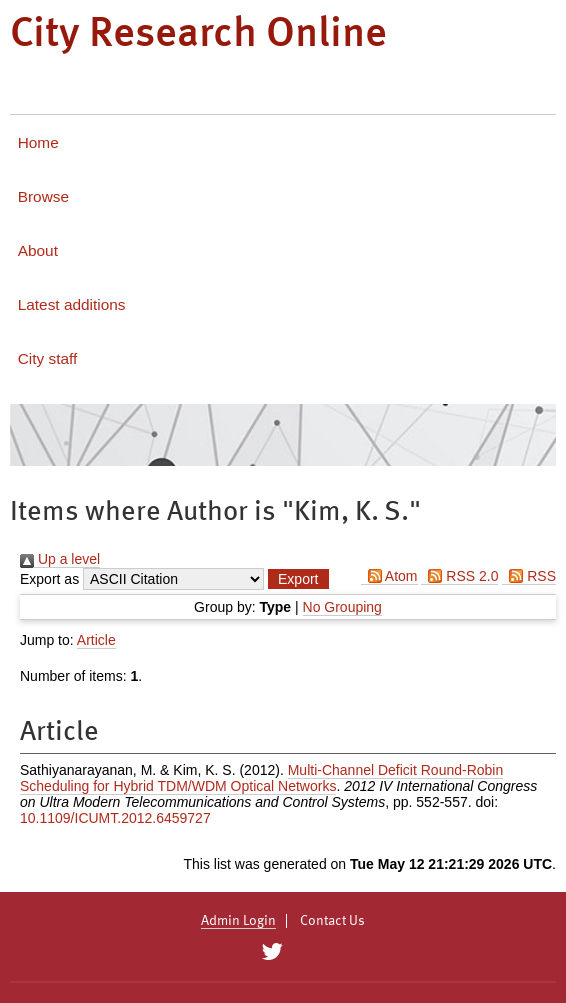  What do you see at coordinates (60, 559) in the screenshot?
I see `Up a level` at bounding box center [60, 559].